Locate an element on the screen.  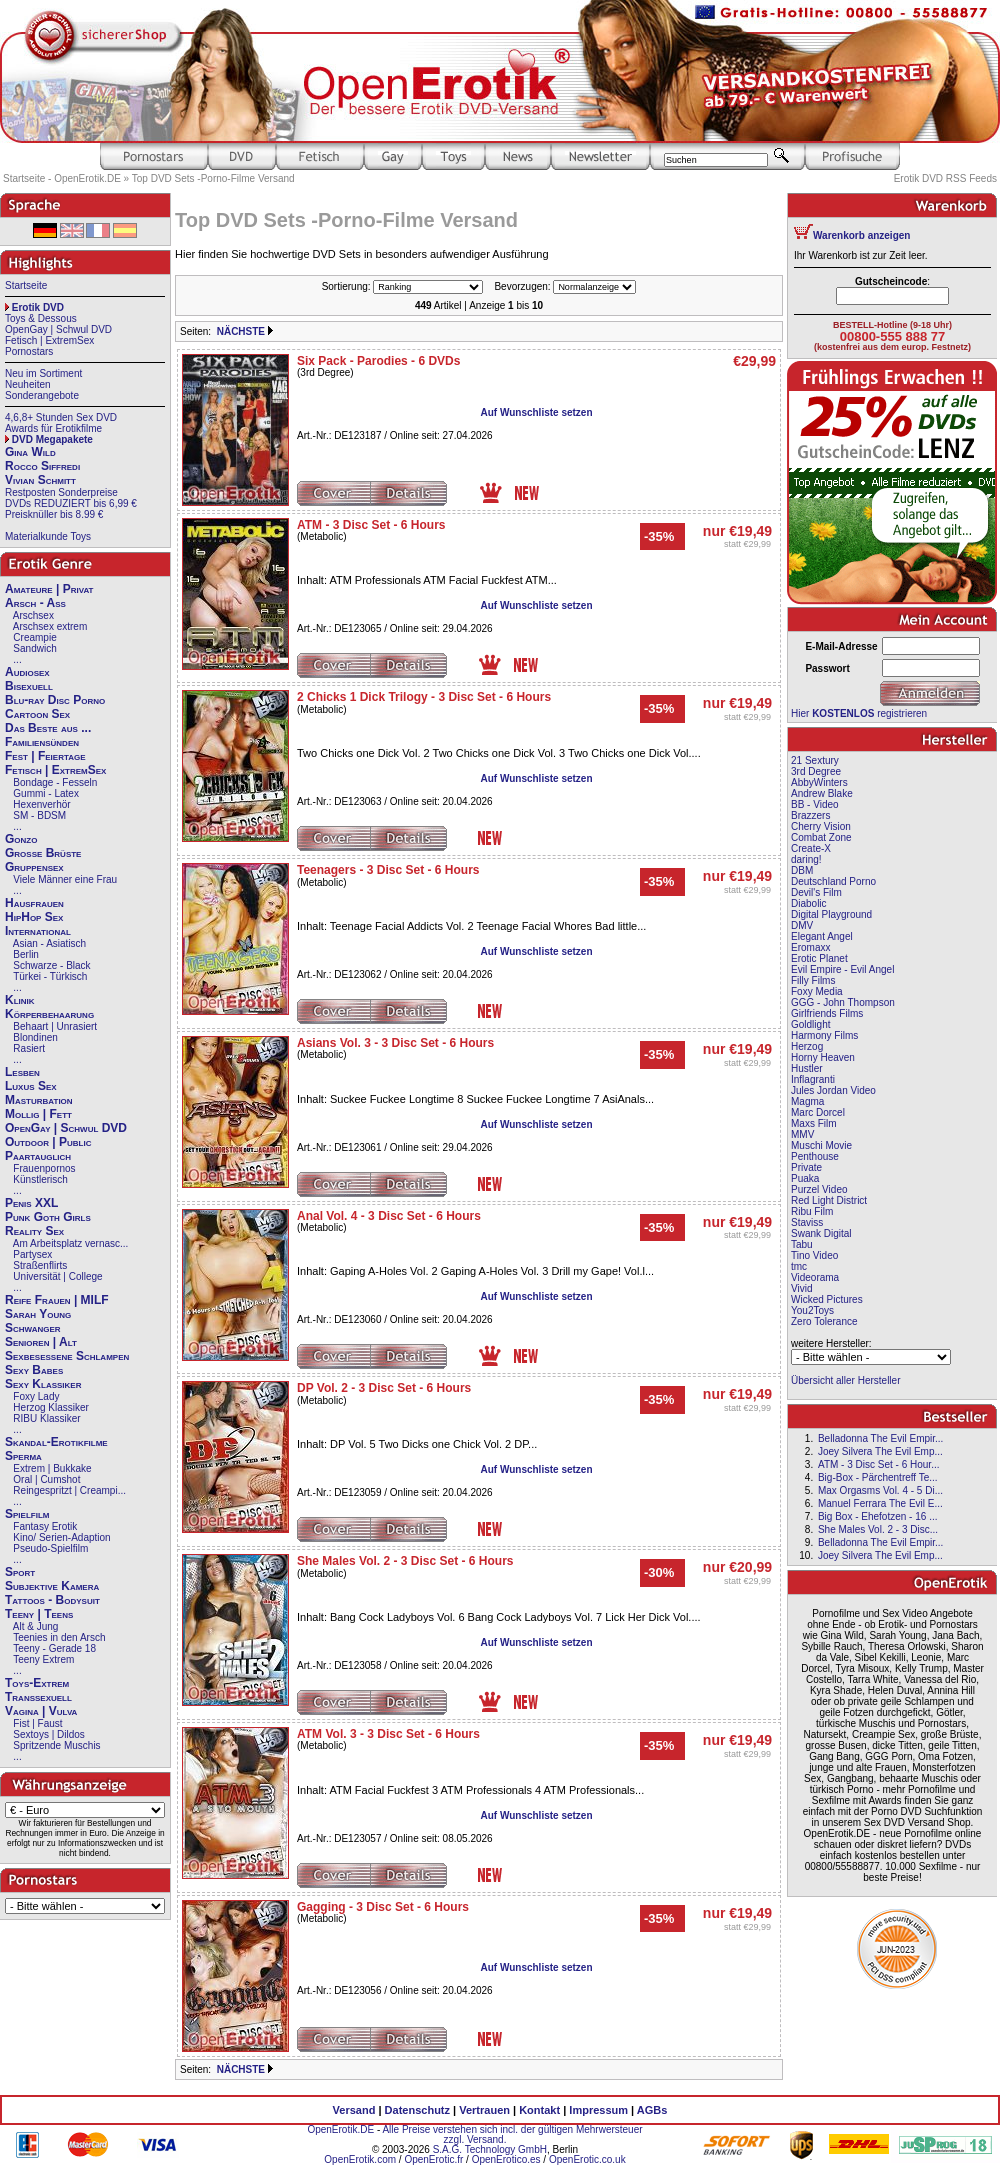
Reality Sex is located at coordinates (34, 1231).